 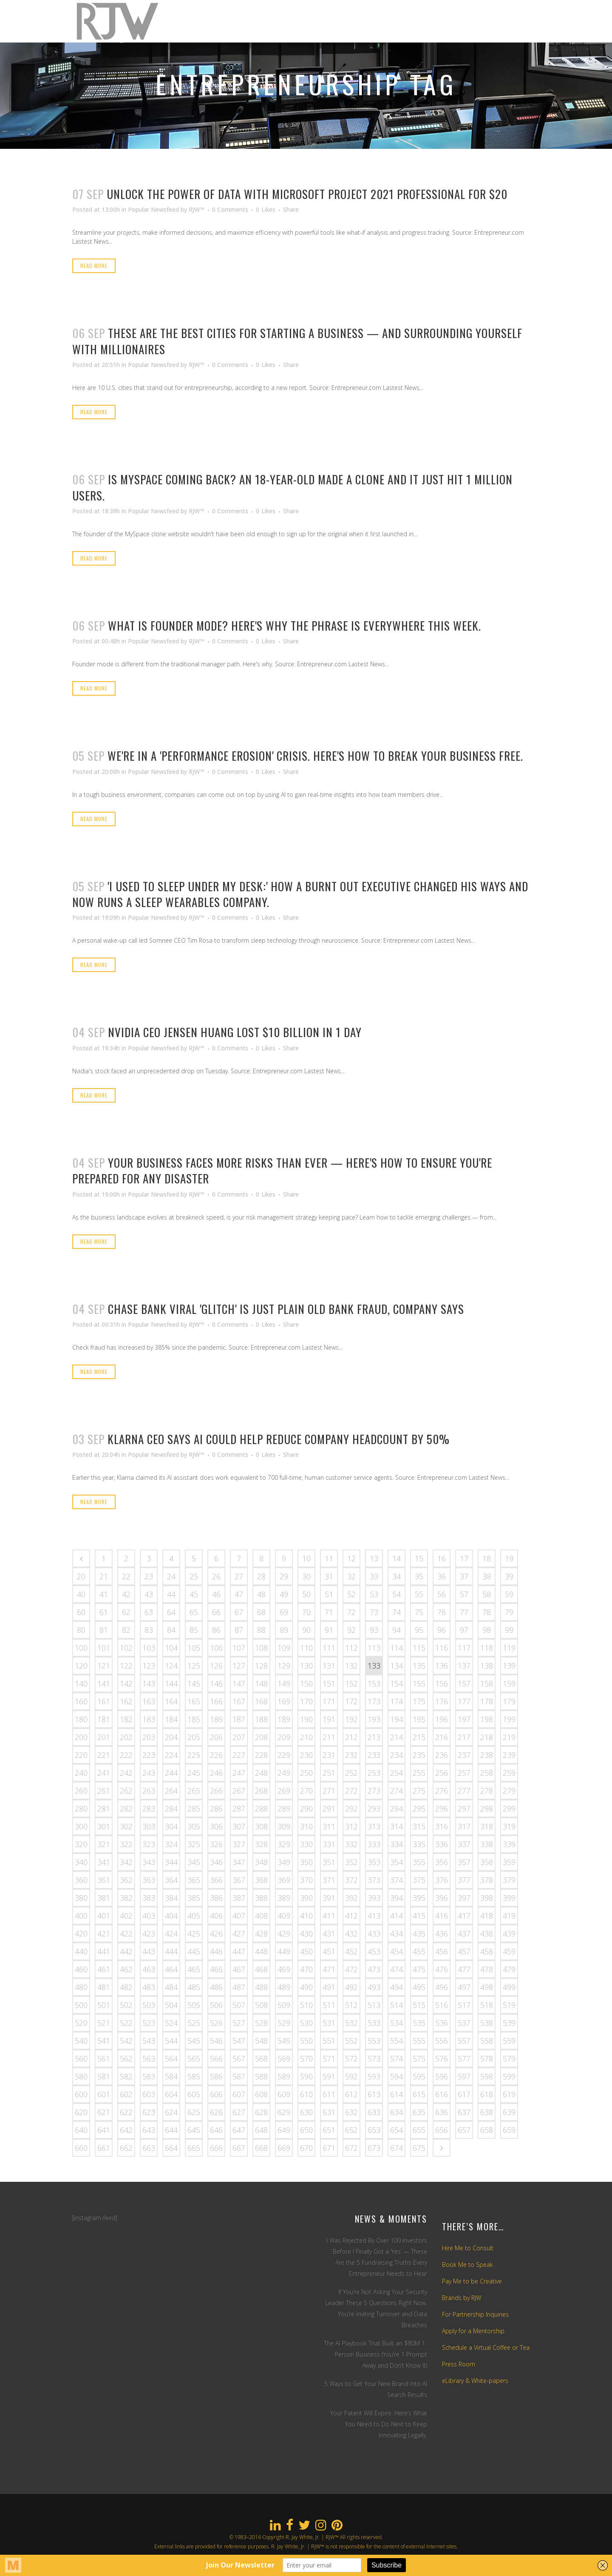 I want to click on 506, so click(x=216, y=2005).